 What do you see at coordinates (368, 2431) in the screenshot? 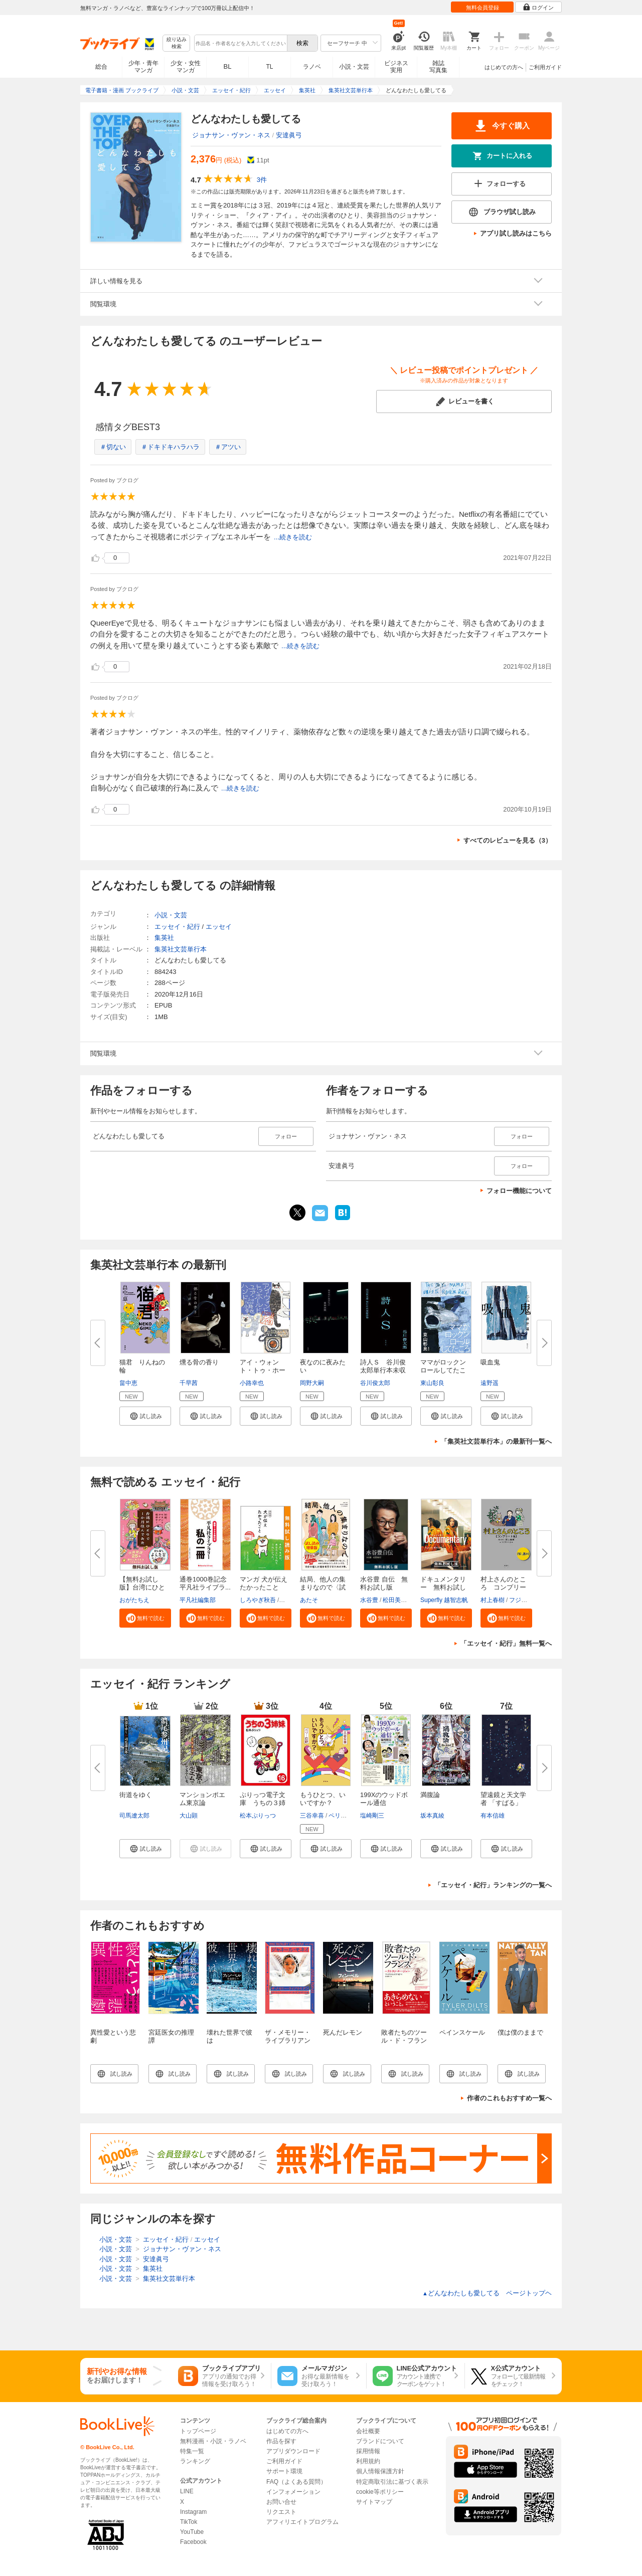
I see `会社概要` at bounding box center [368, 2431].